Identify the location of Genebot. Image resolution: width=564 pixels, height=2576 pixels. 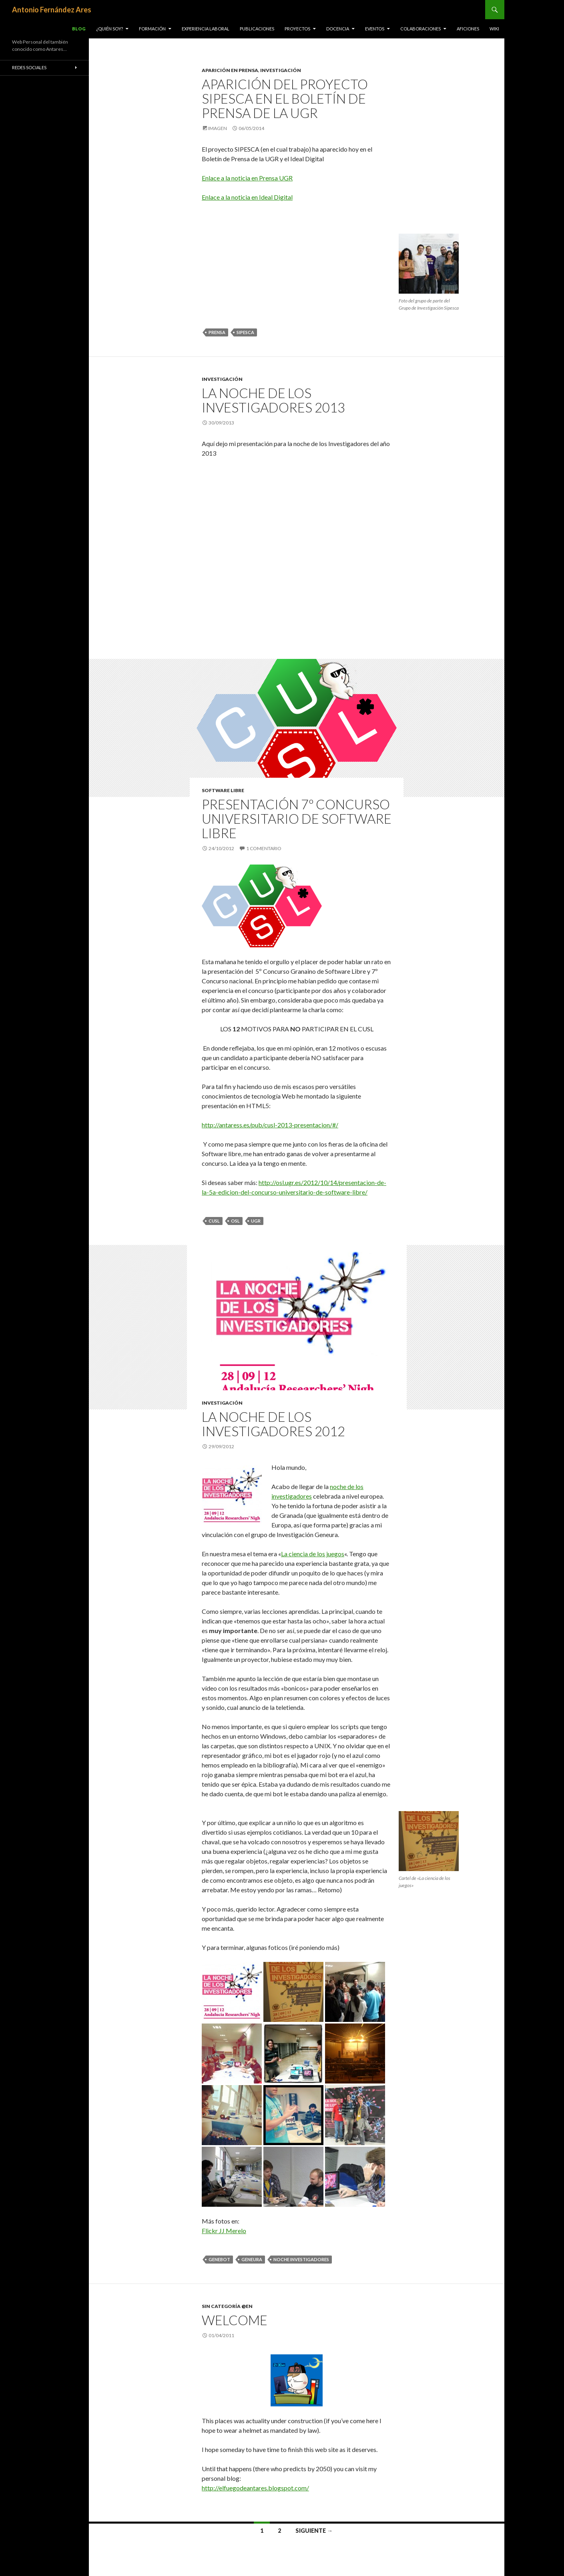
(219, 2259).